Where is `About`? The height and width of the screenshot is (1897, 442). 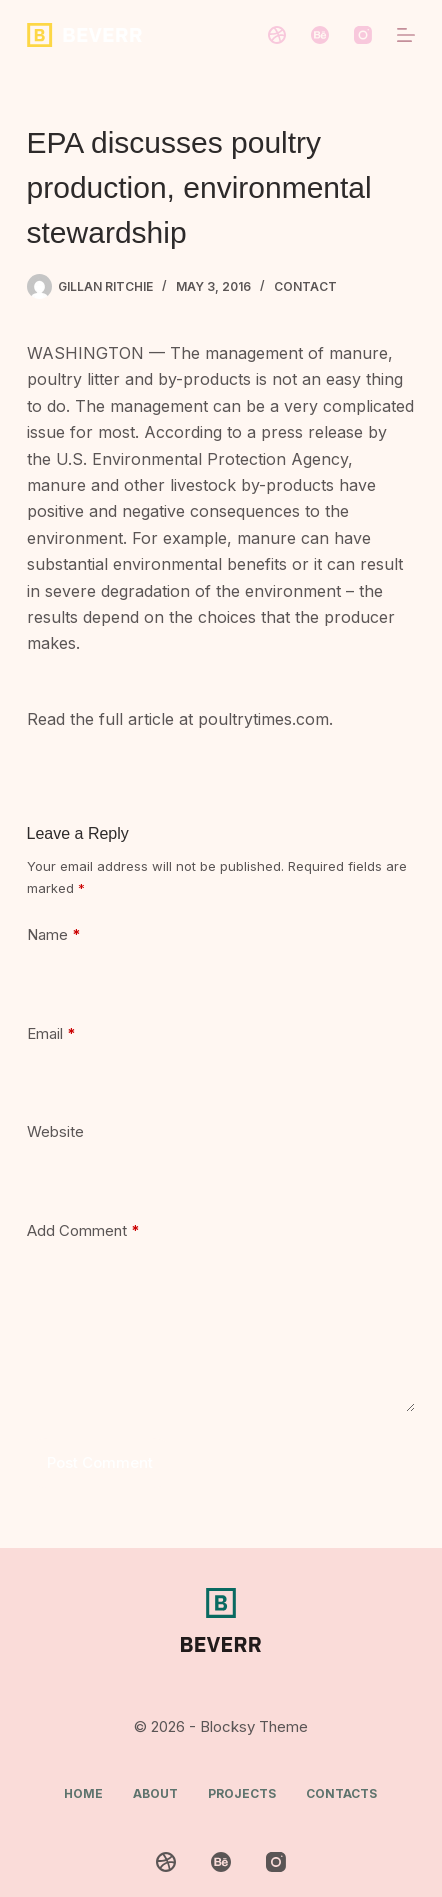 About is located at coordinates (155, 1793).